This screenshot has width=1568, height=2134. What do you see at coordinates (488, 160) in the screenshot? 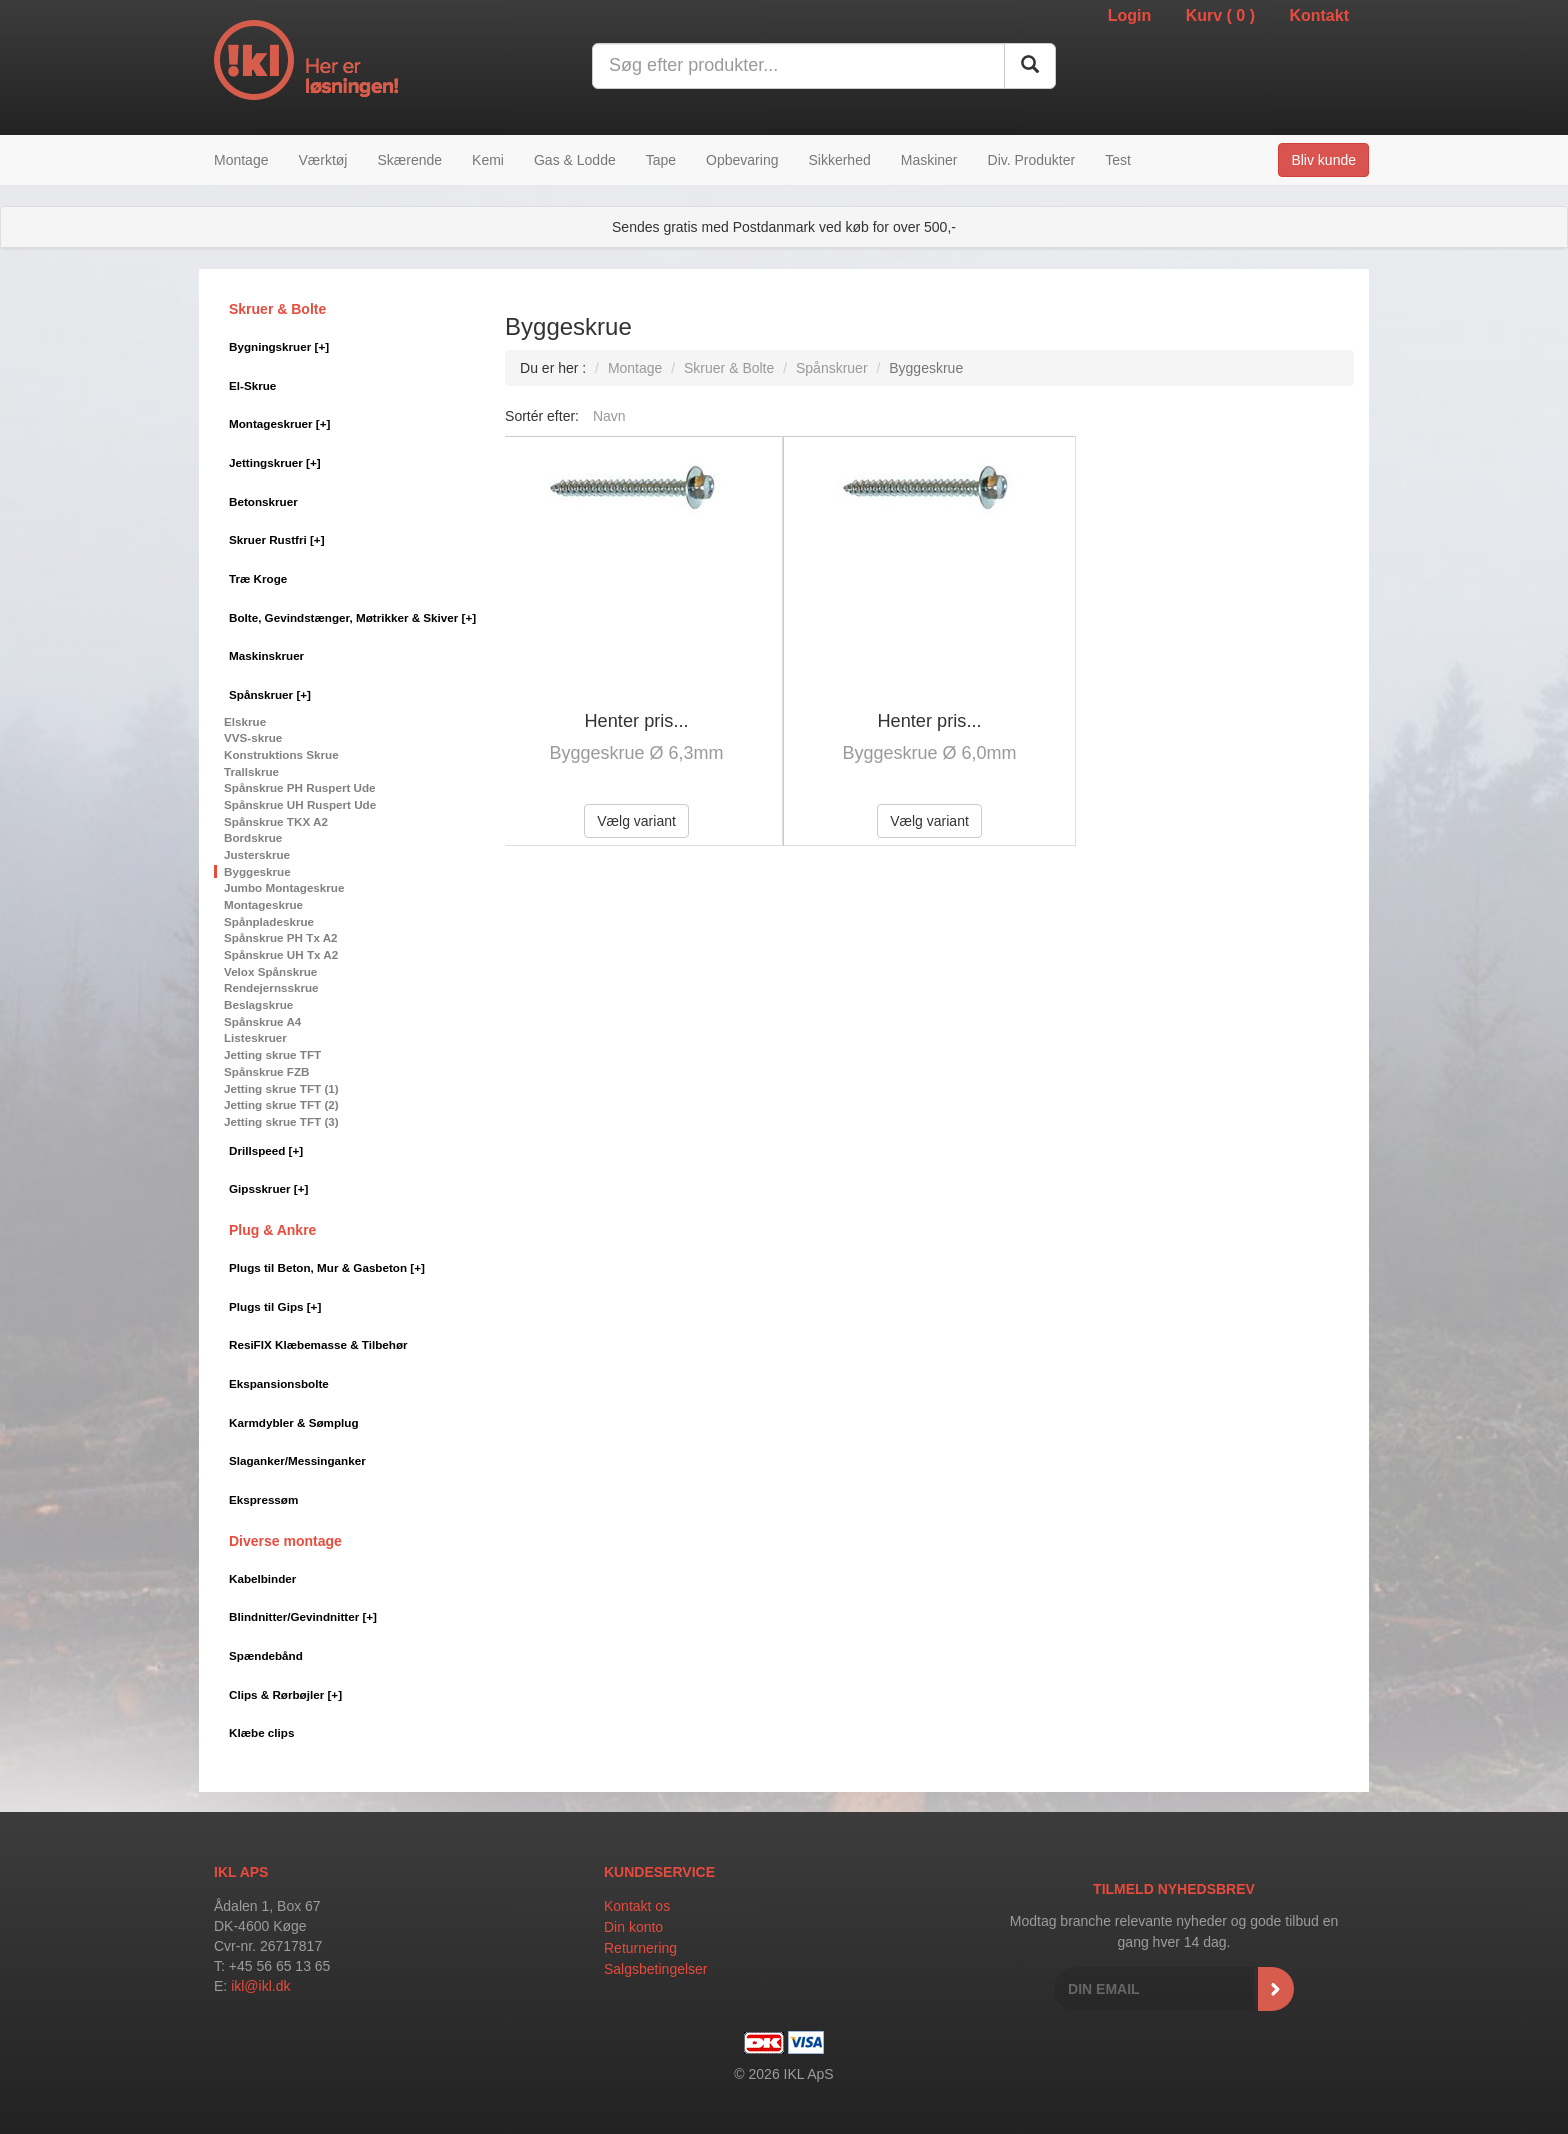
I see `Kemi` at bounding box center [488, 160].